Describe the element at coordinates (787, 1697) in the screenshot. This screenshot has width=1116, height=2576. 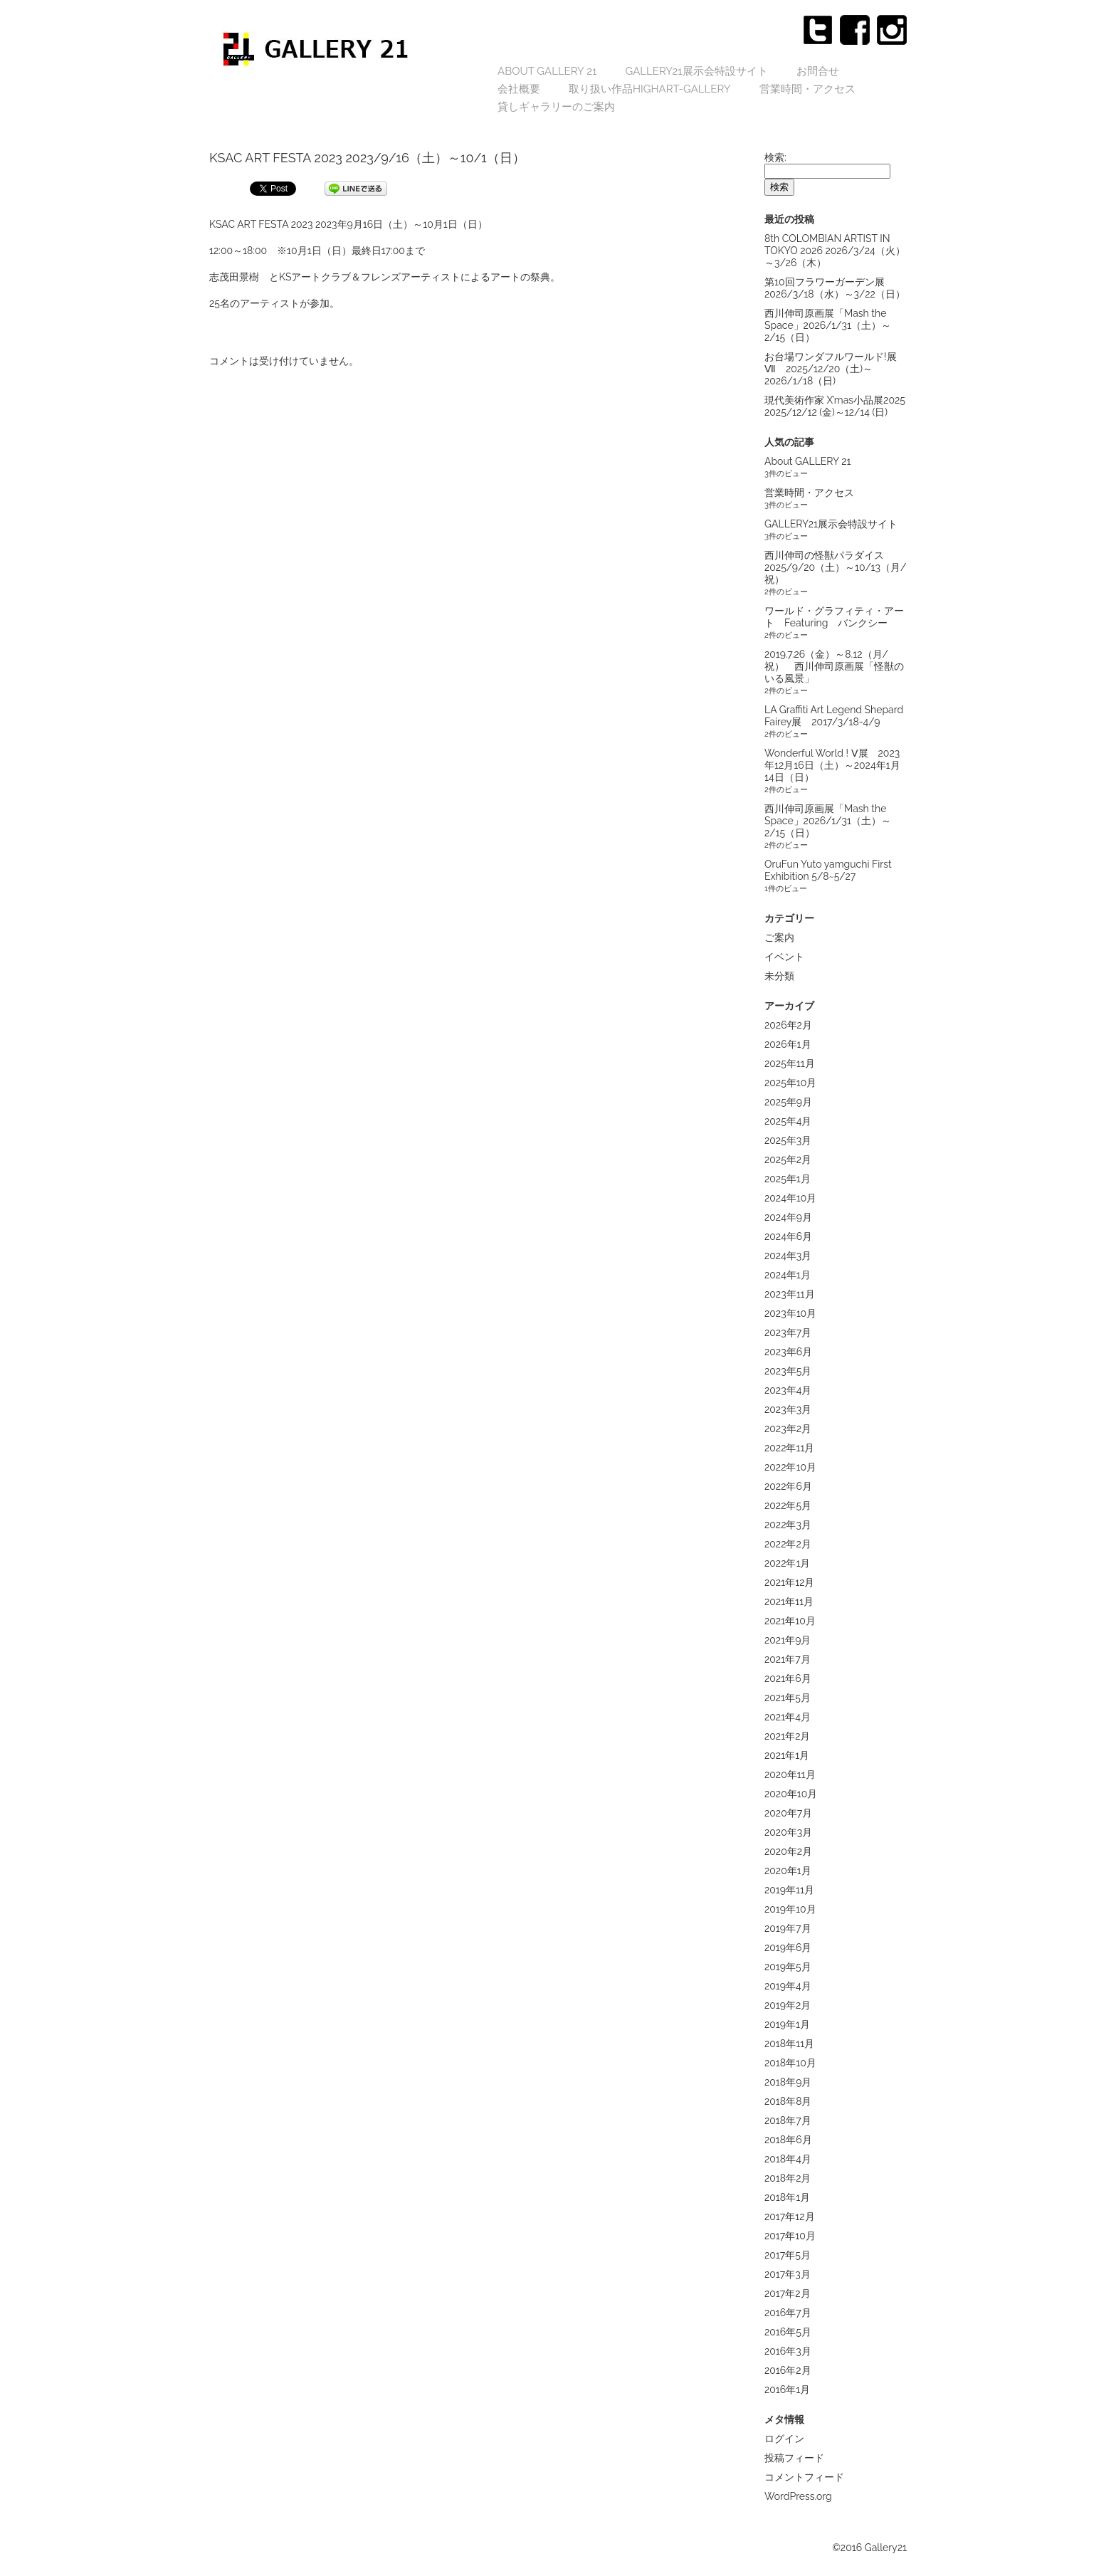
I see `2021年5月` at that location.